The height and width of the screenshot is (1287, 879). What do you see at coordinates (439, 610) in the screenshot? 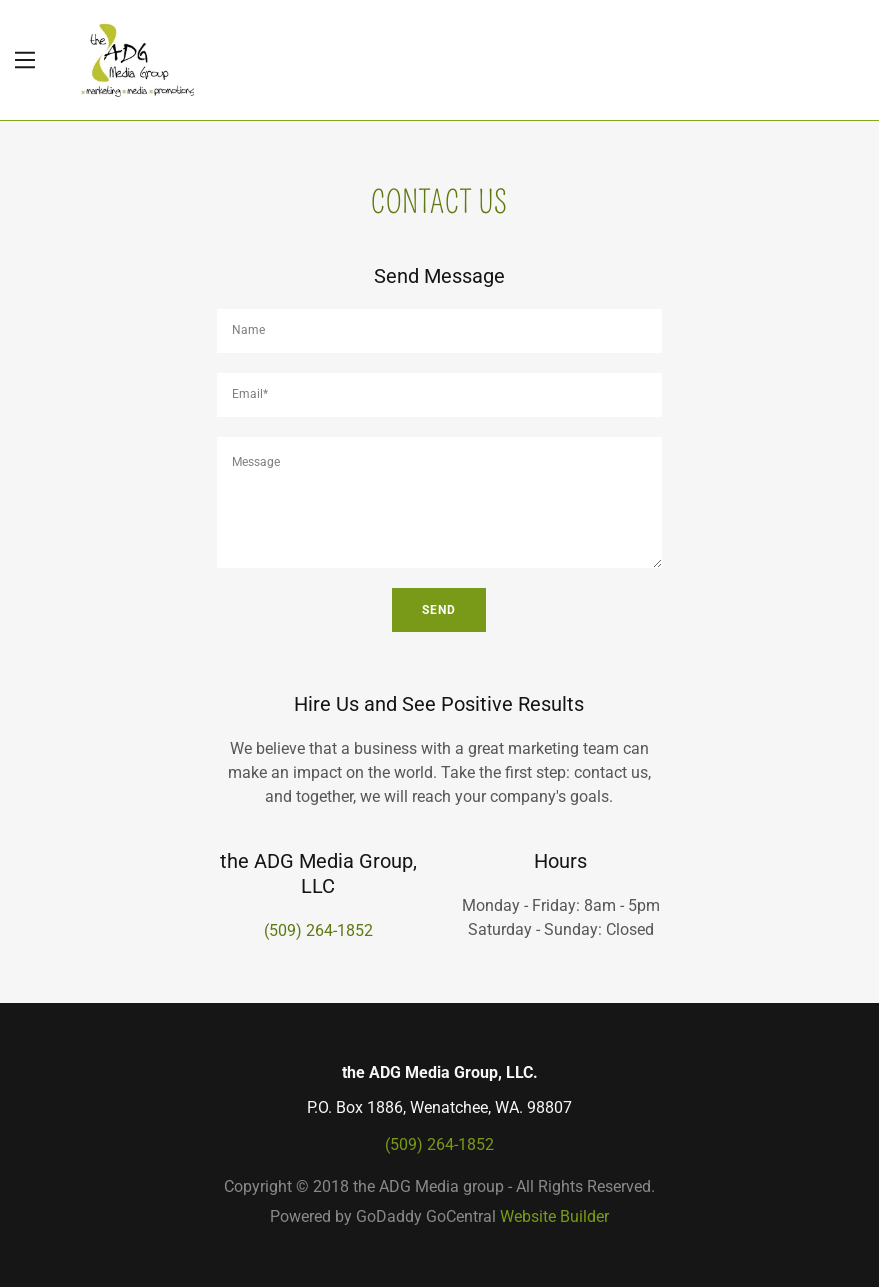
I see `Send` at bounding box center [439, 610].